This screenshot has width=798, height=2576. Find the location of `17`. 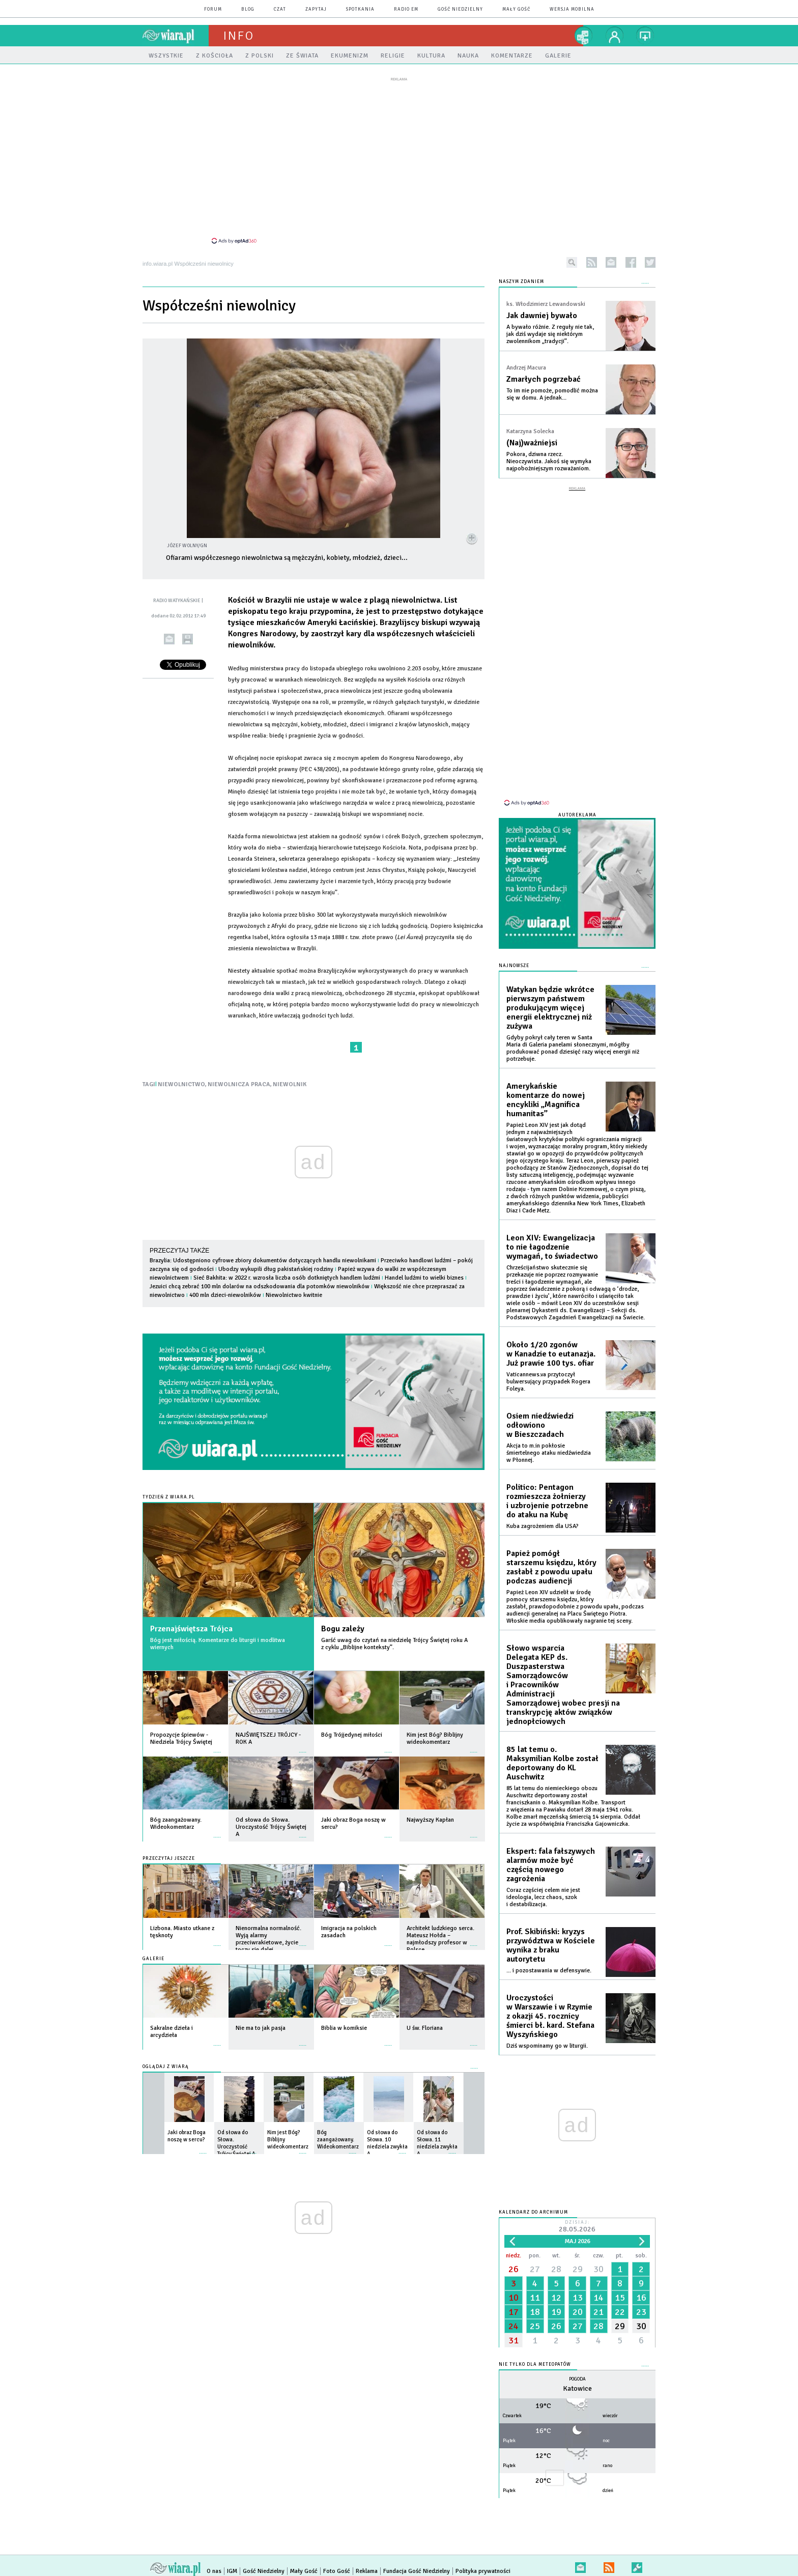

17 is located at coordinates (513, 2311).